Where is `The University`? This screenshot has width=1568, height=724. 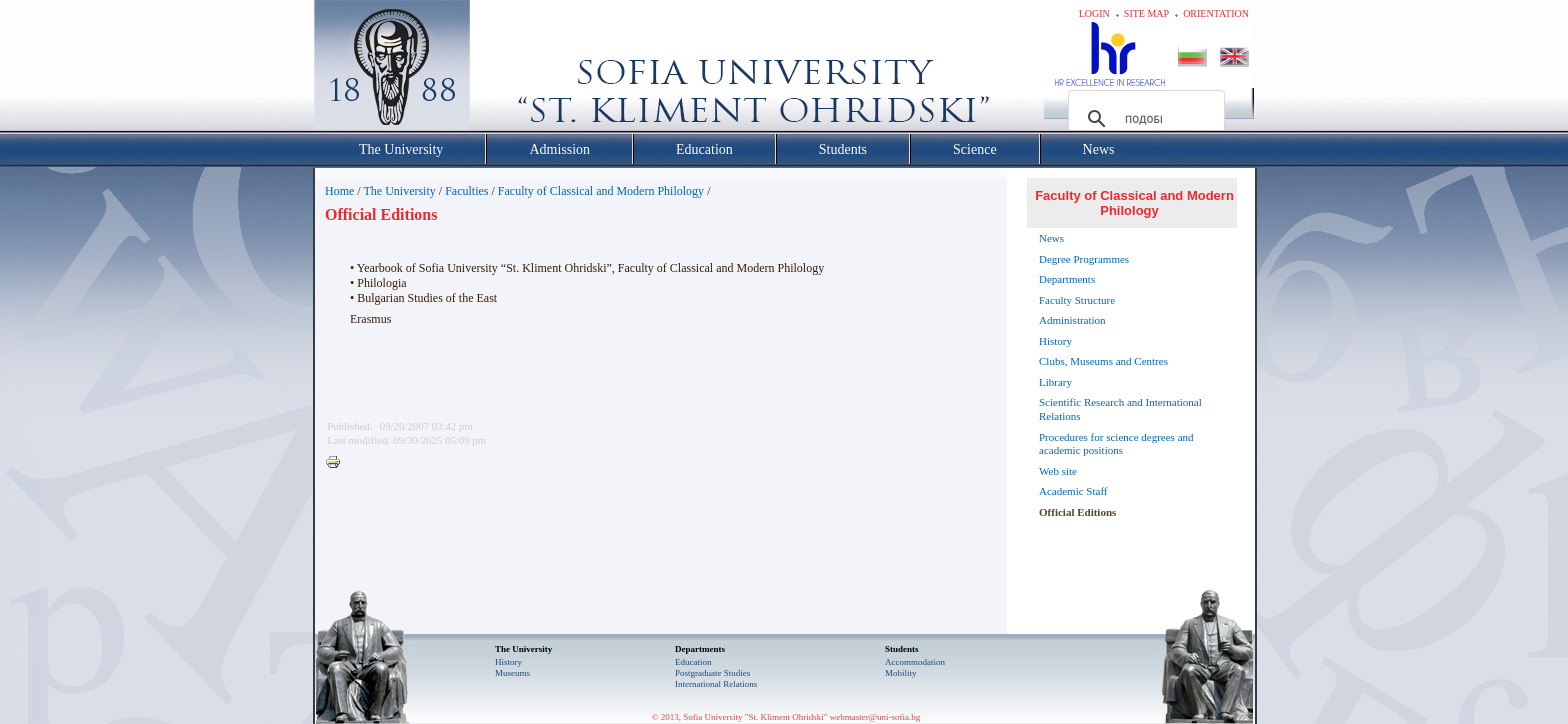
The University is located at coordinates (399, 191).